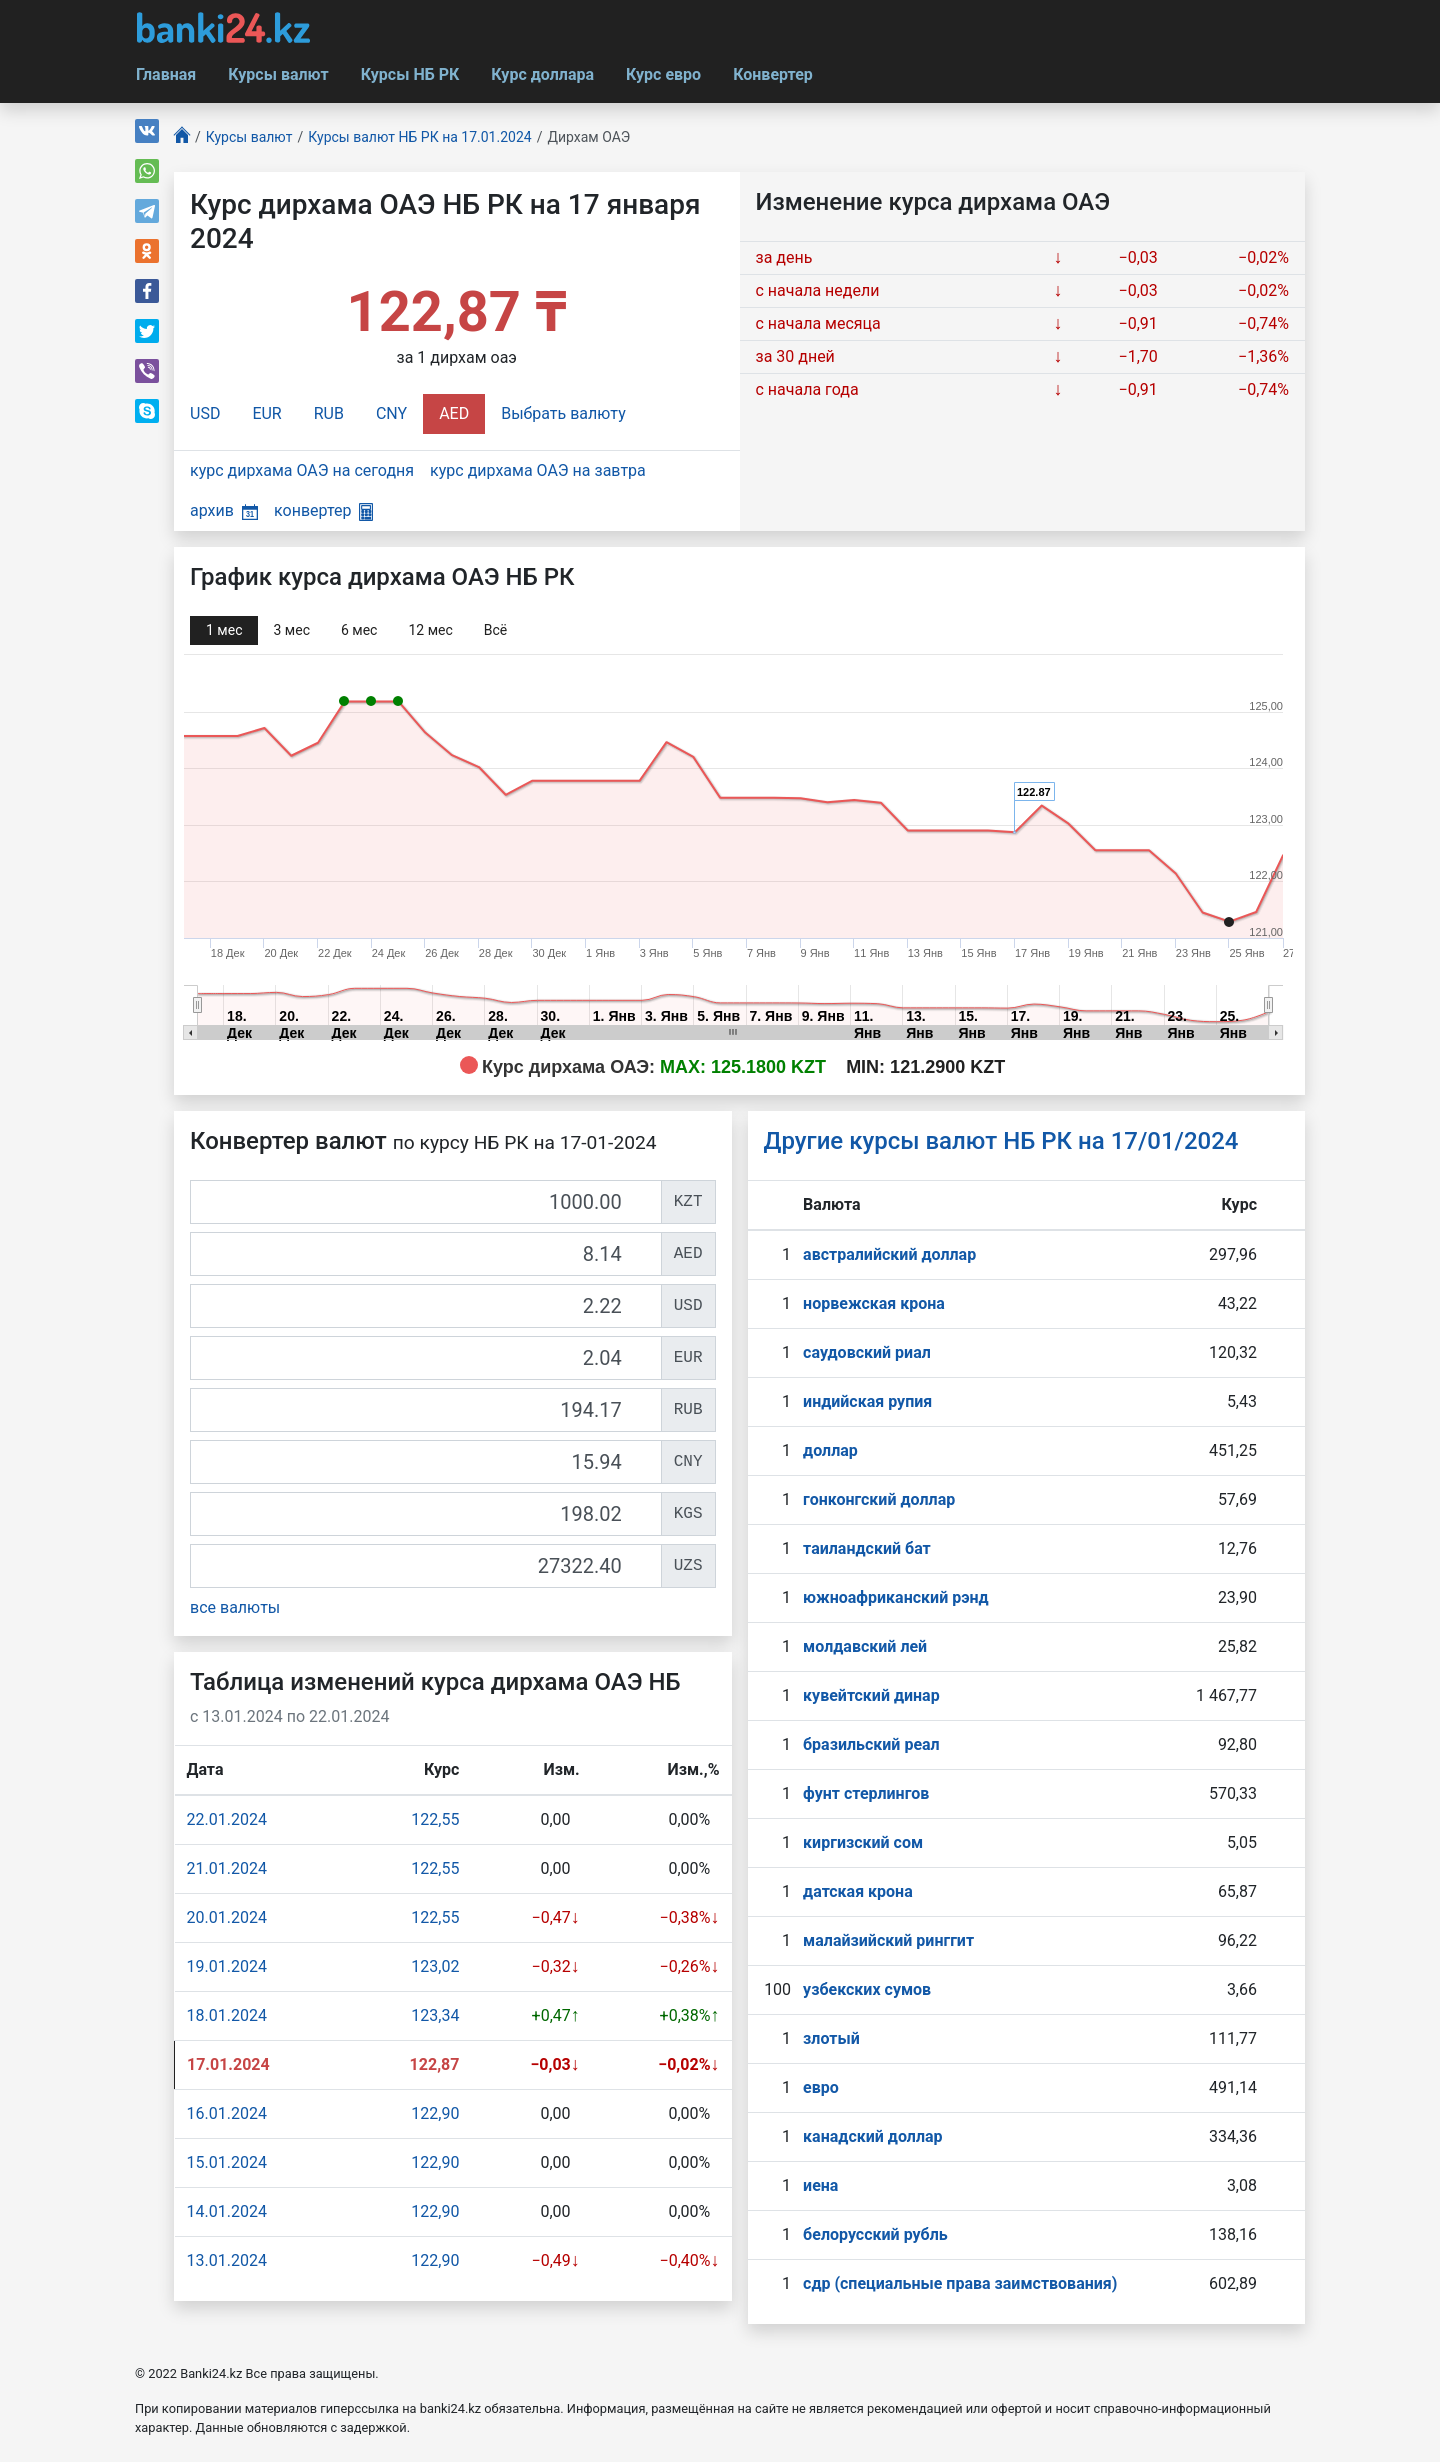 This screenshot has height=2462, width=1440. What do you see at coordinates (291, 630) in the screenshot?
I see `3 мec` at bounding box center [291, 630].